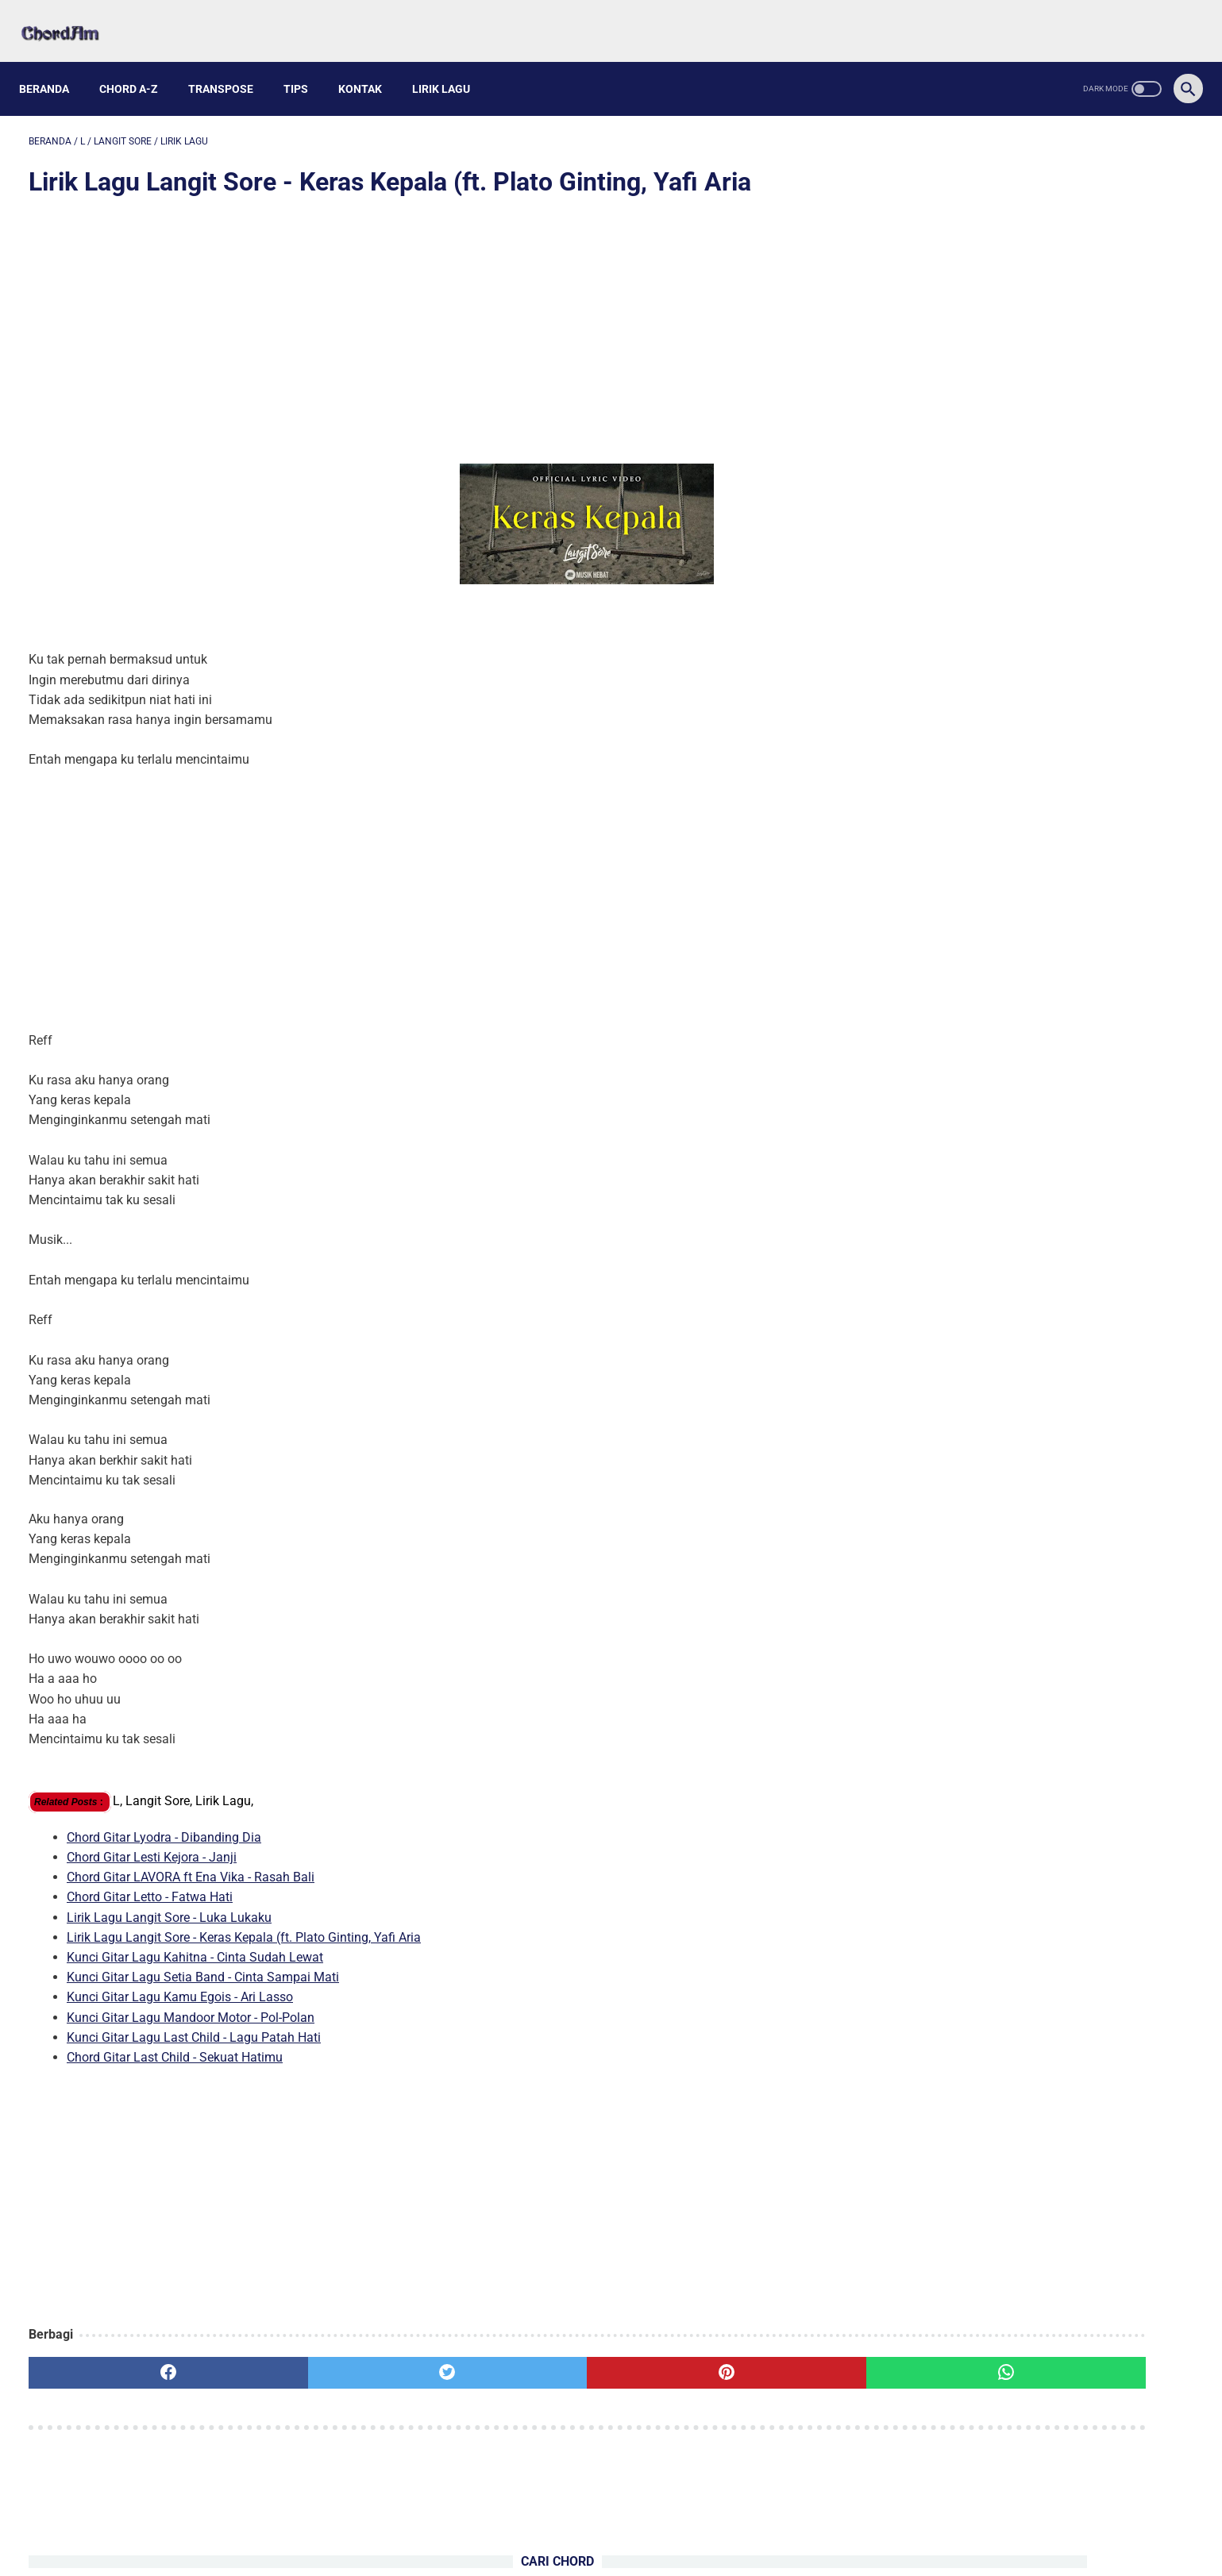 The image size is (1222, 2576). I want to click on About, so click(559, 2526).